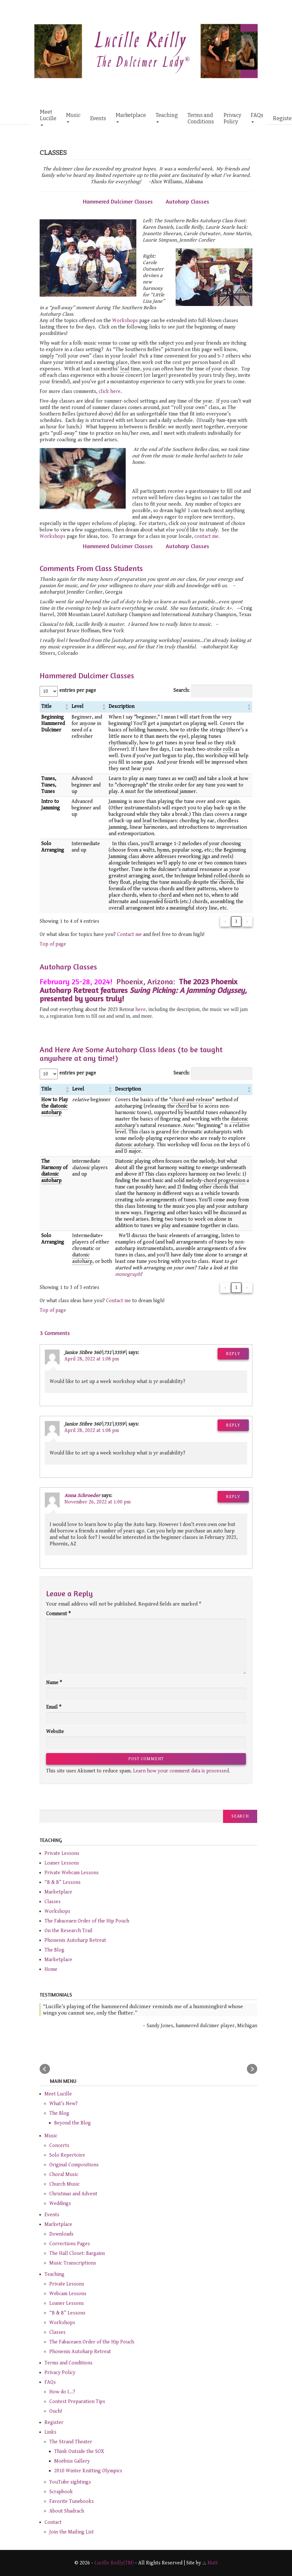 The image size is (292, 2576). I want to click on Weddings, so click(60, 2203).